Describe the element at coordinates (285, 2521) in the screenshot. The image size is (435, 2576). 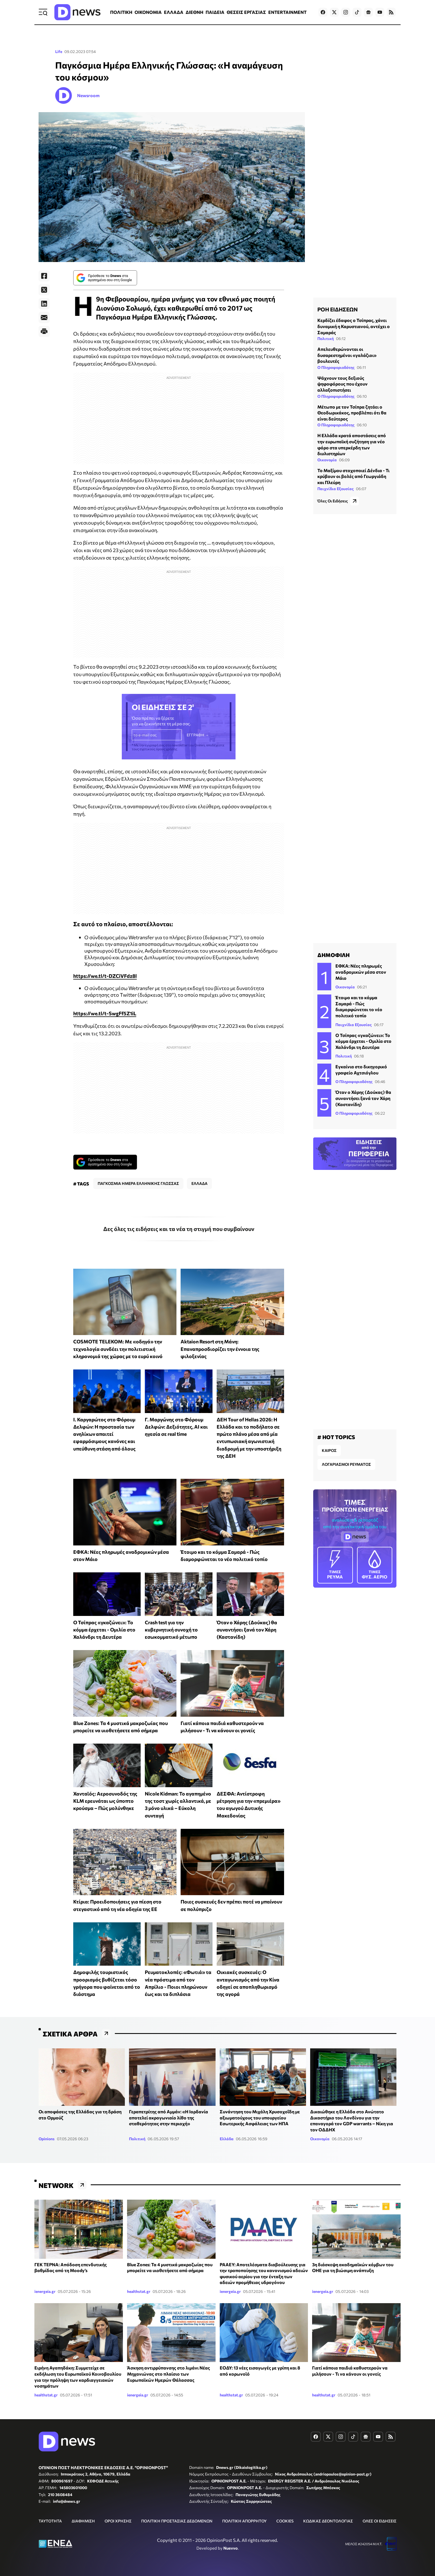
I see `COOKIES` at that location.